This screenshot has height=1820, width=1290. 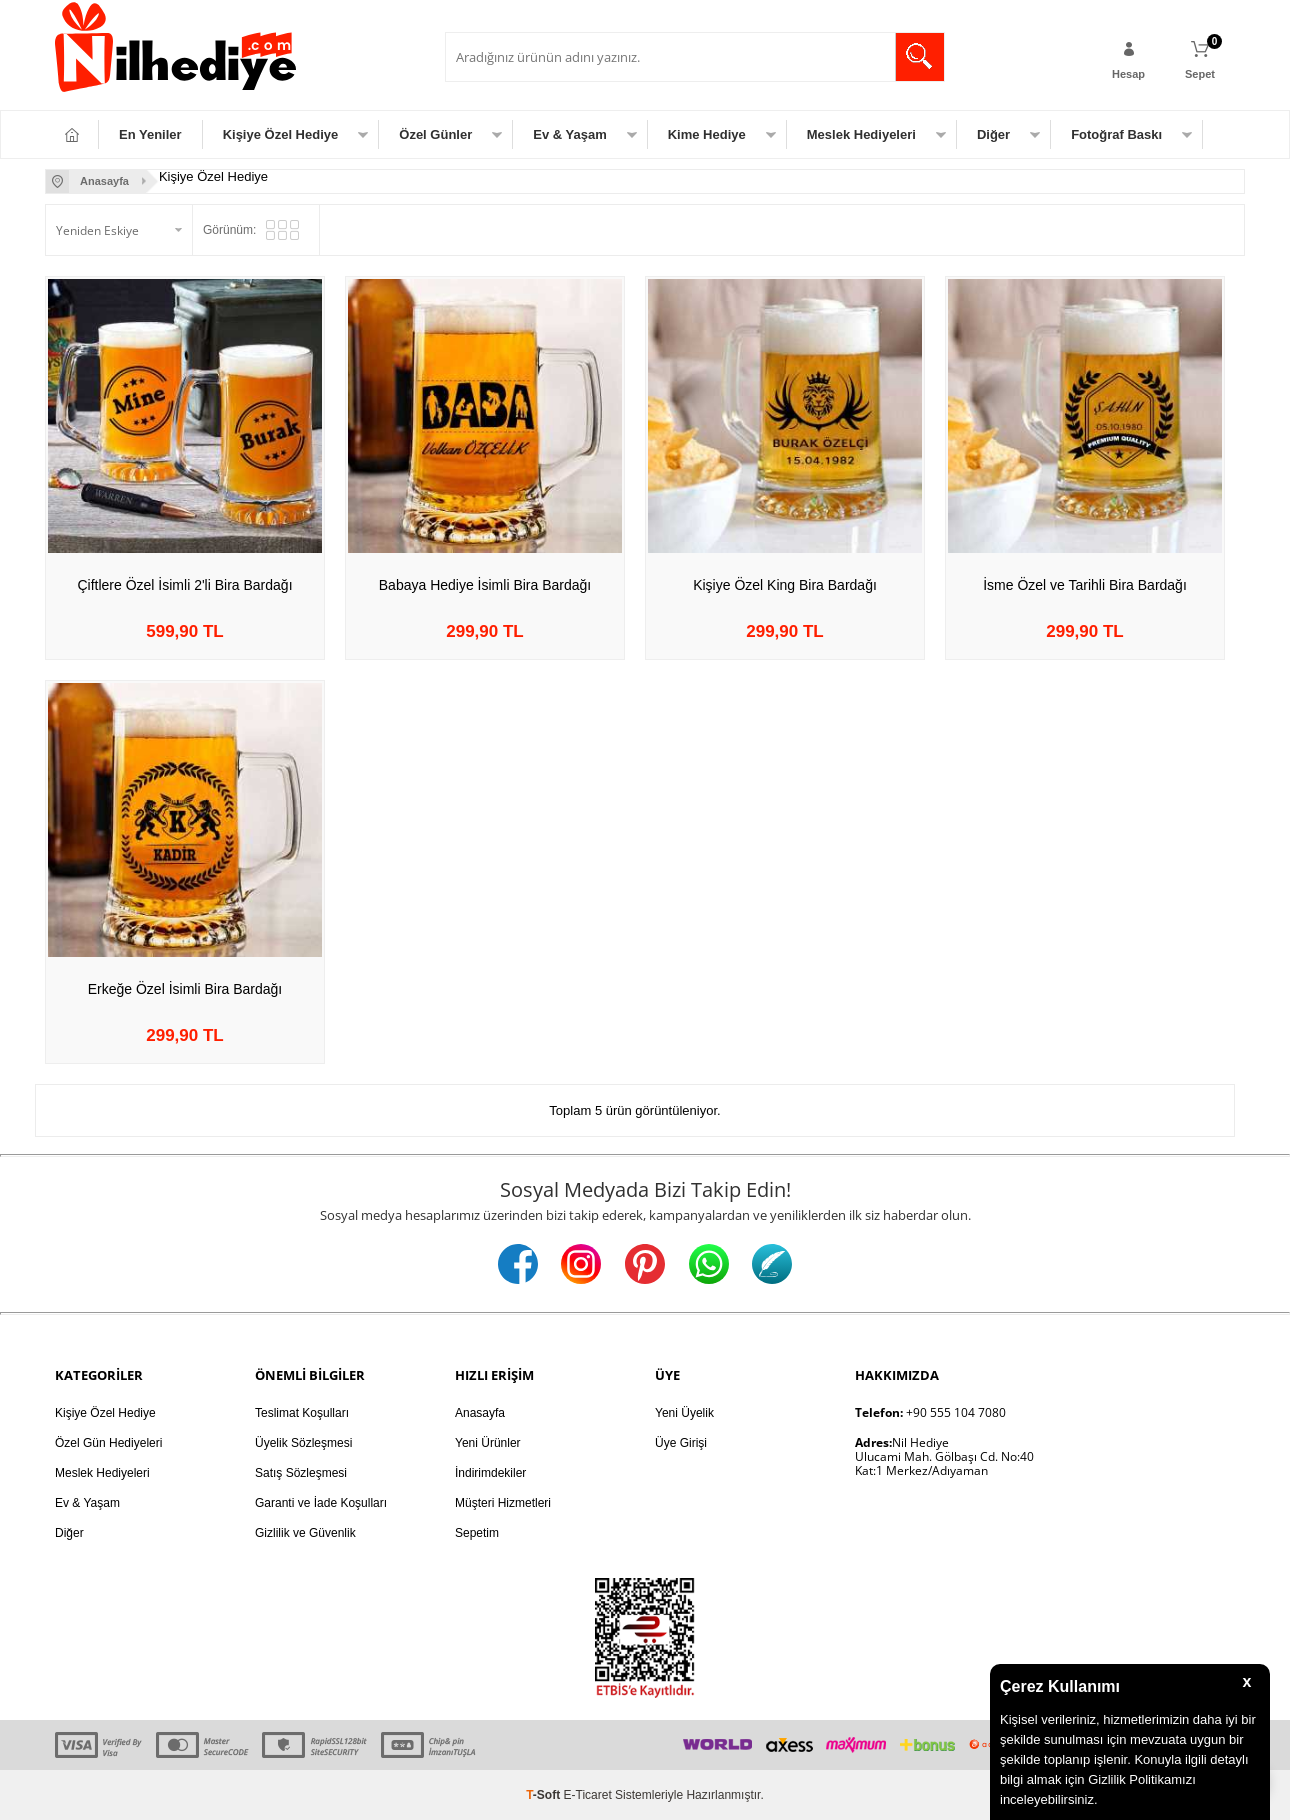 What do you see at coordinates (588, 1795) in the screenshot?
I see `E-Ticaret` at bounding box center [588, 1795].